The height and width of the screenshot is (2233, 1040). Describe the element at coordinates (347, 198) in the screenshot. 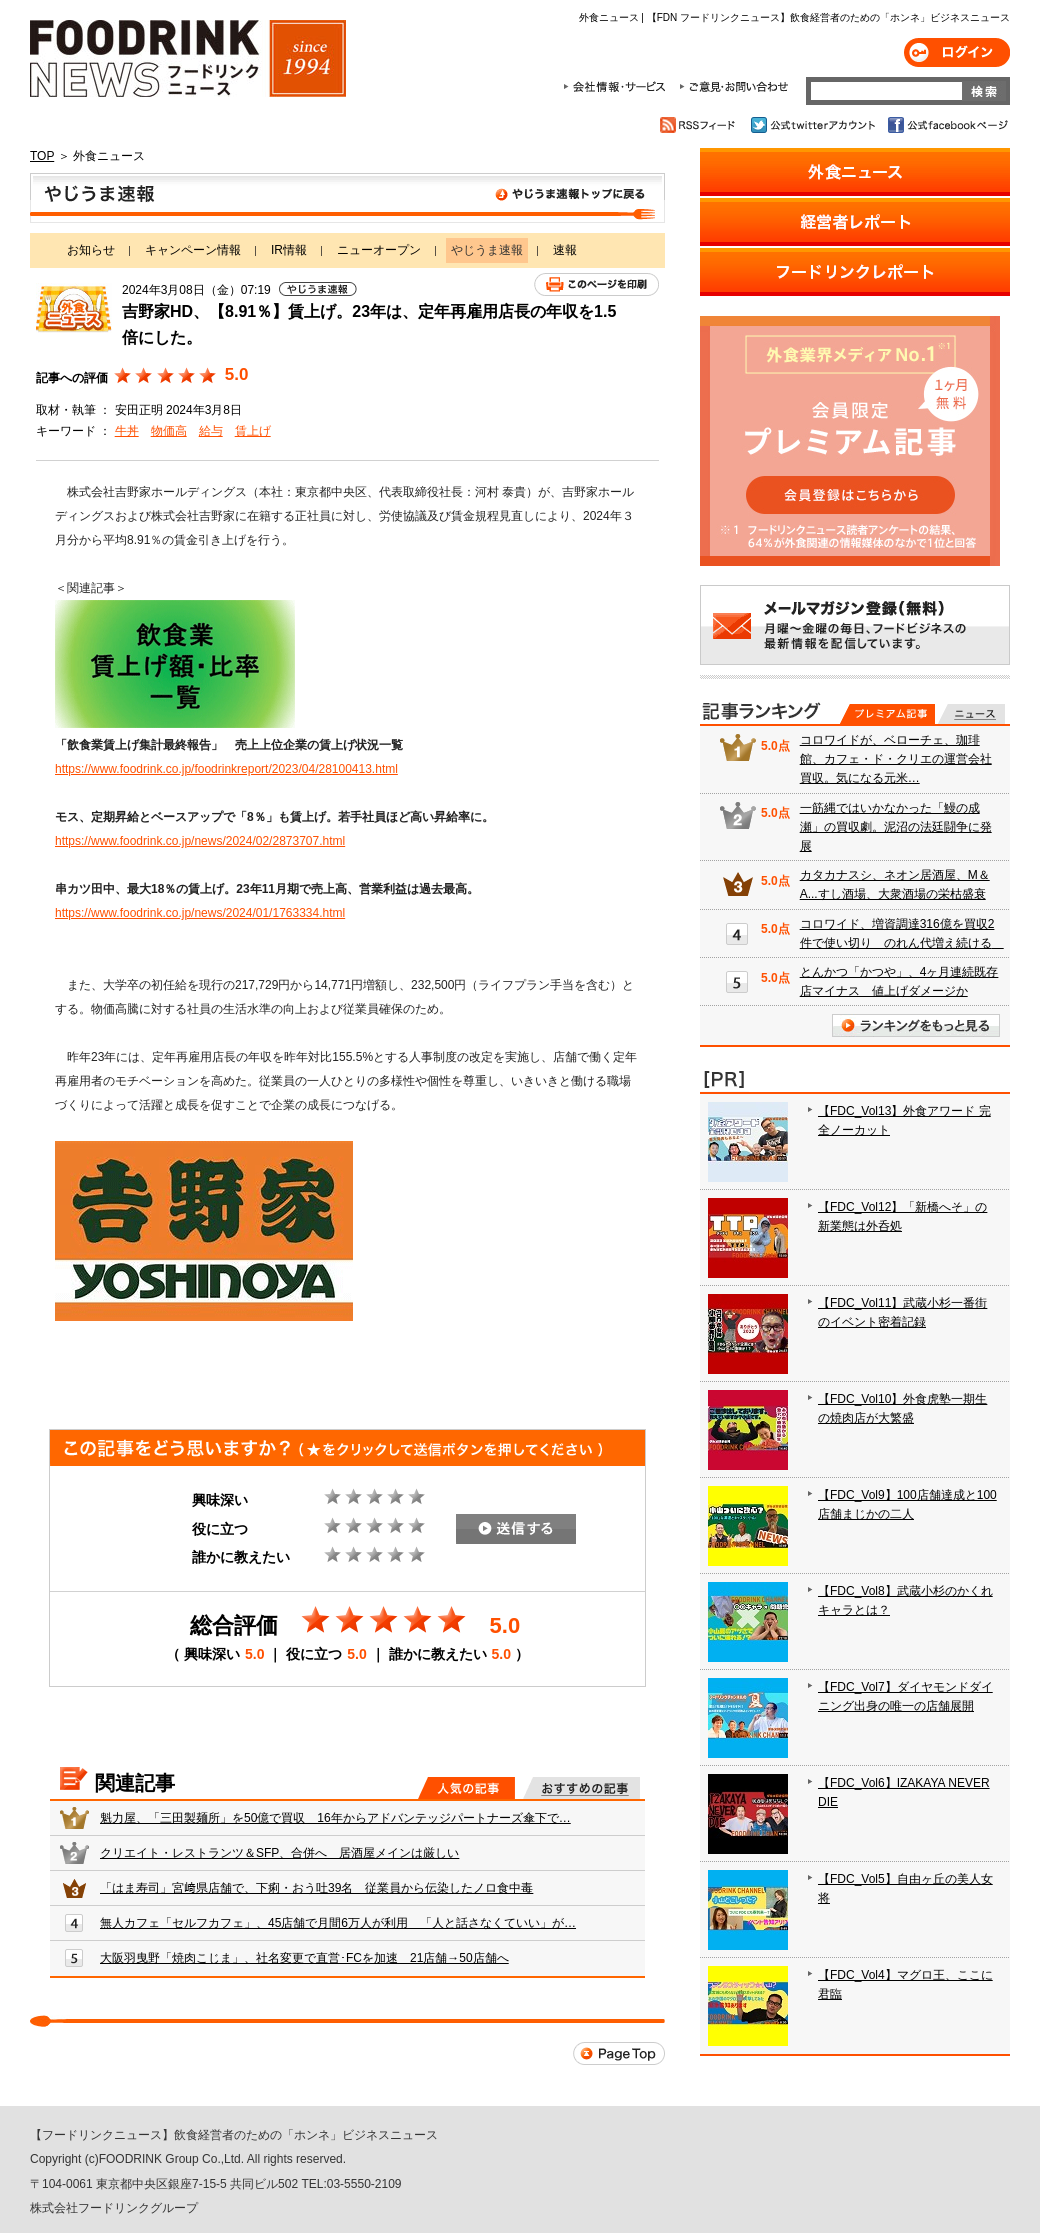

I see `やじうま速報` at that location.